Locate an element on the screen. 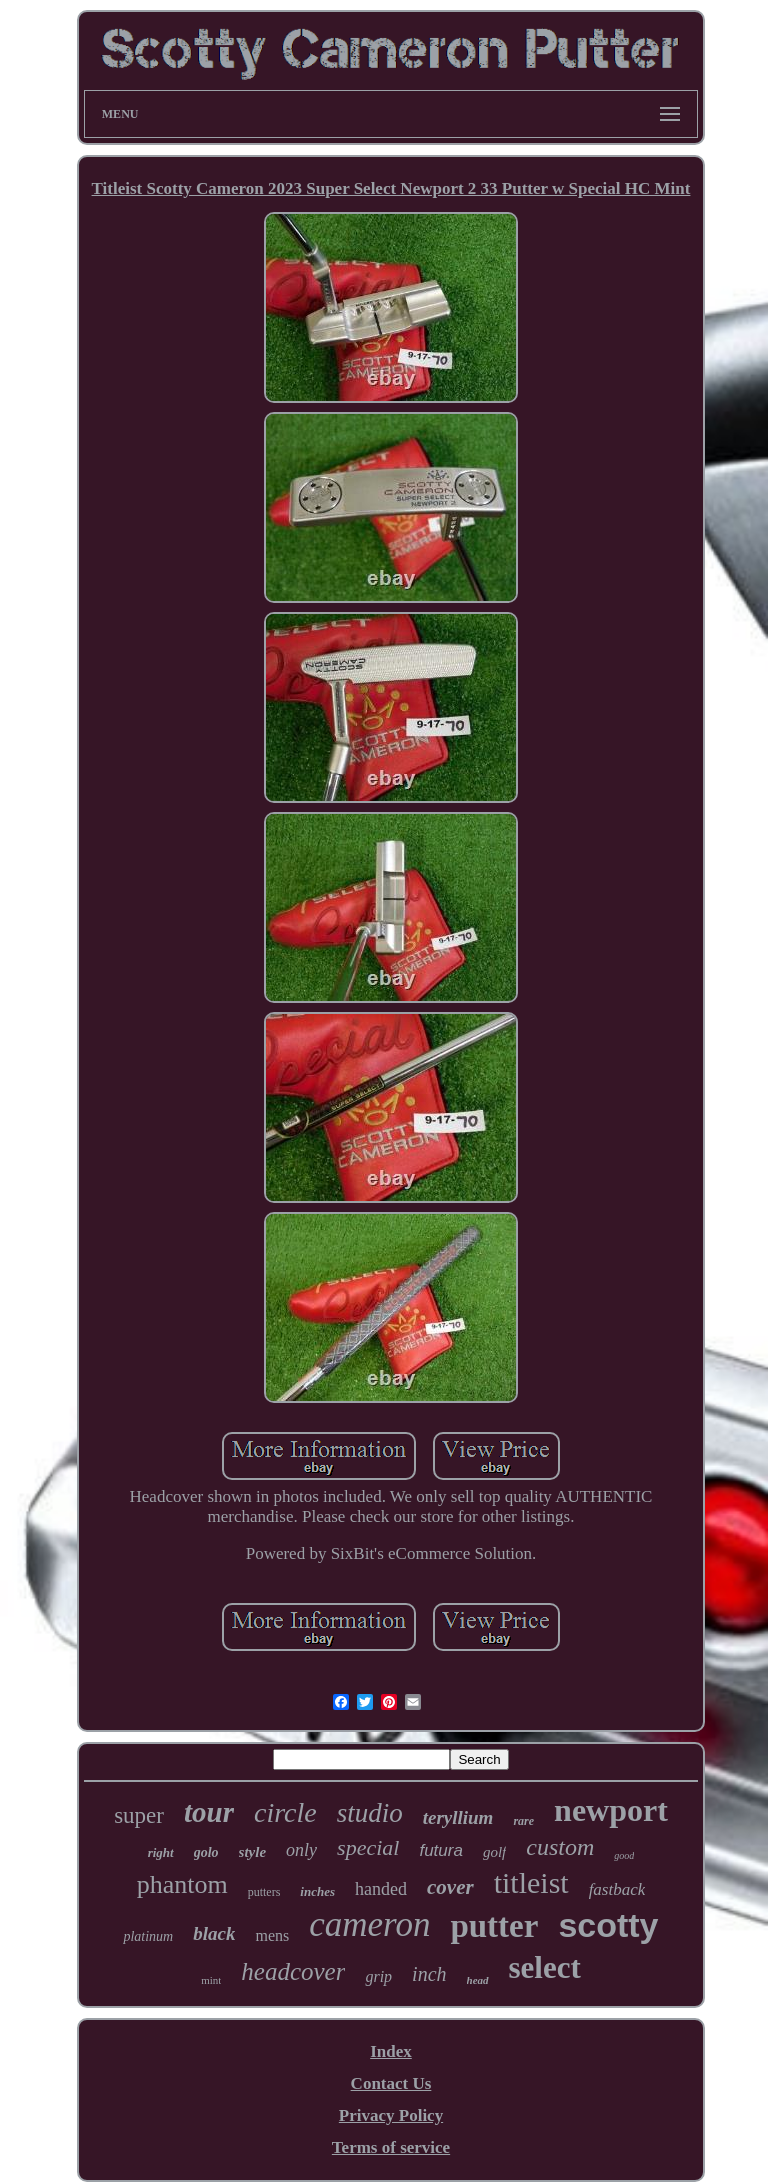  style is located at coordinates (253, 1852).